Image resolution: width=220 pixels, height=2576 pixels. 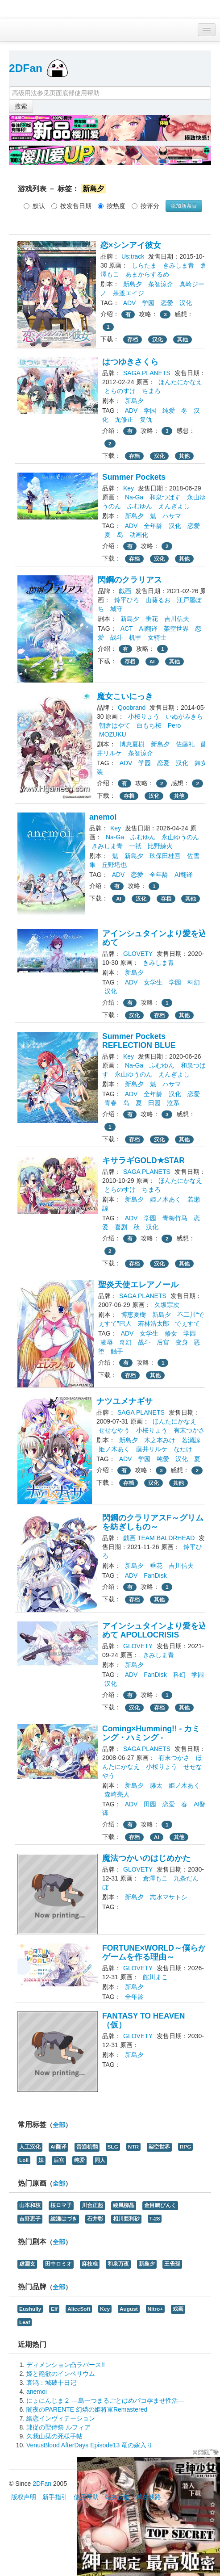 What do you see at coordinates (118, 2264) in the screenshot?
I see `和泉万夜` at bounding box center [118, 2264].